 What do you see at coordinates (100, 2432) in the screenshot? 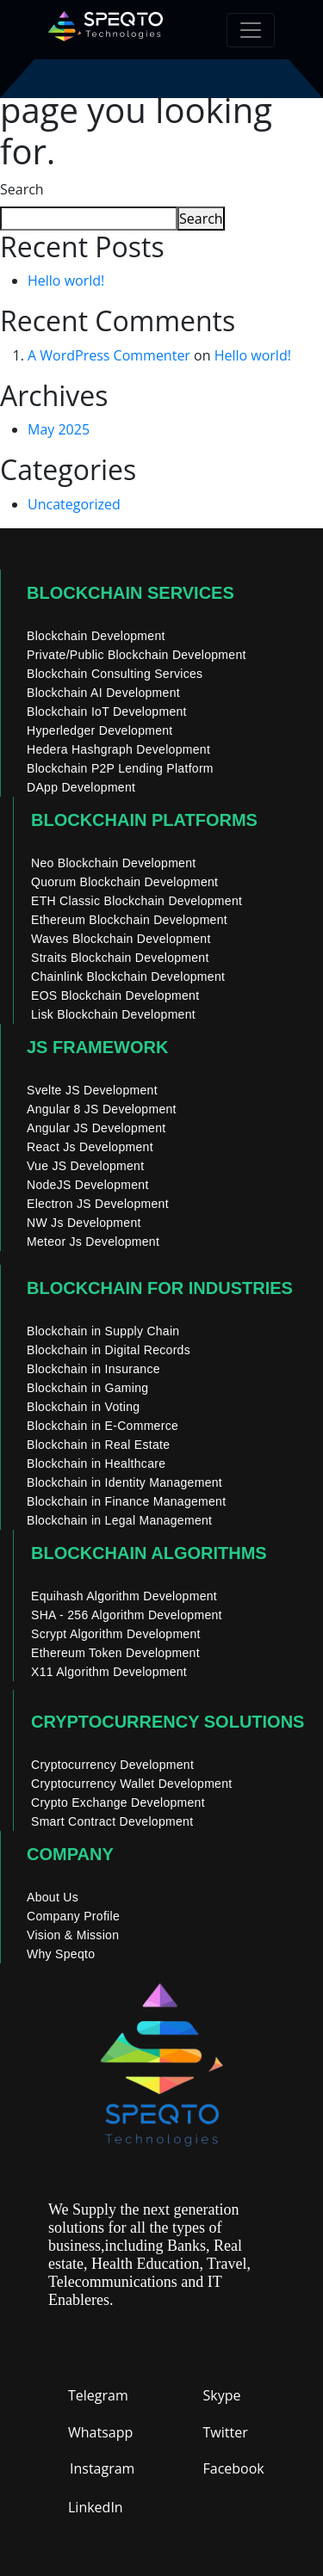
I see `Whatsapp` at bounding box center [100, 2432].